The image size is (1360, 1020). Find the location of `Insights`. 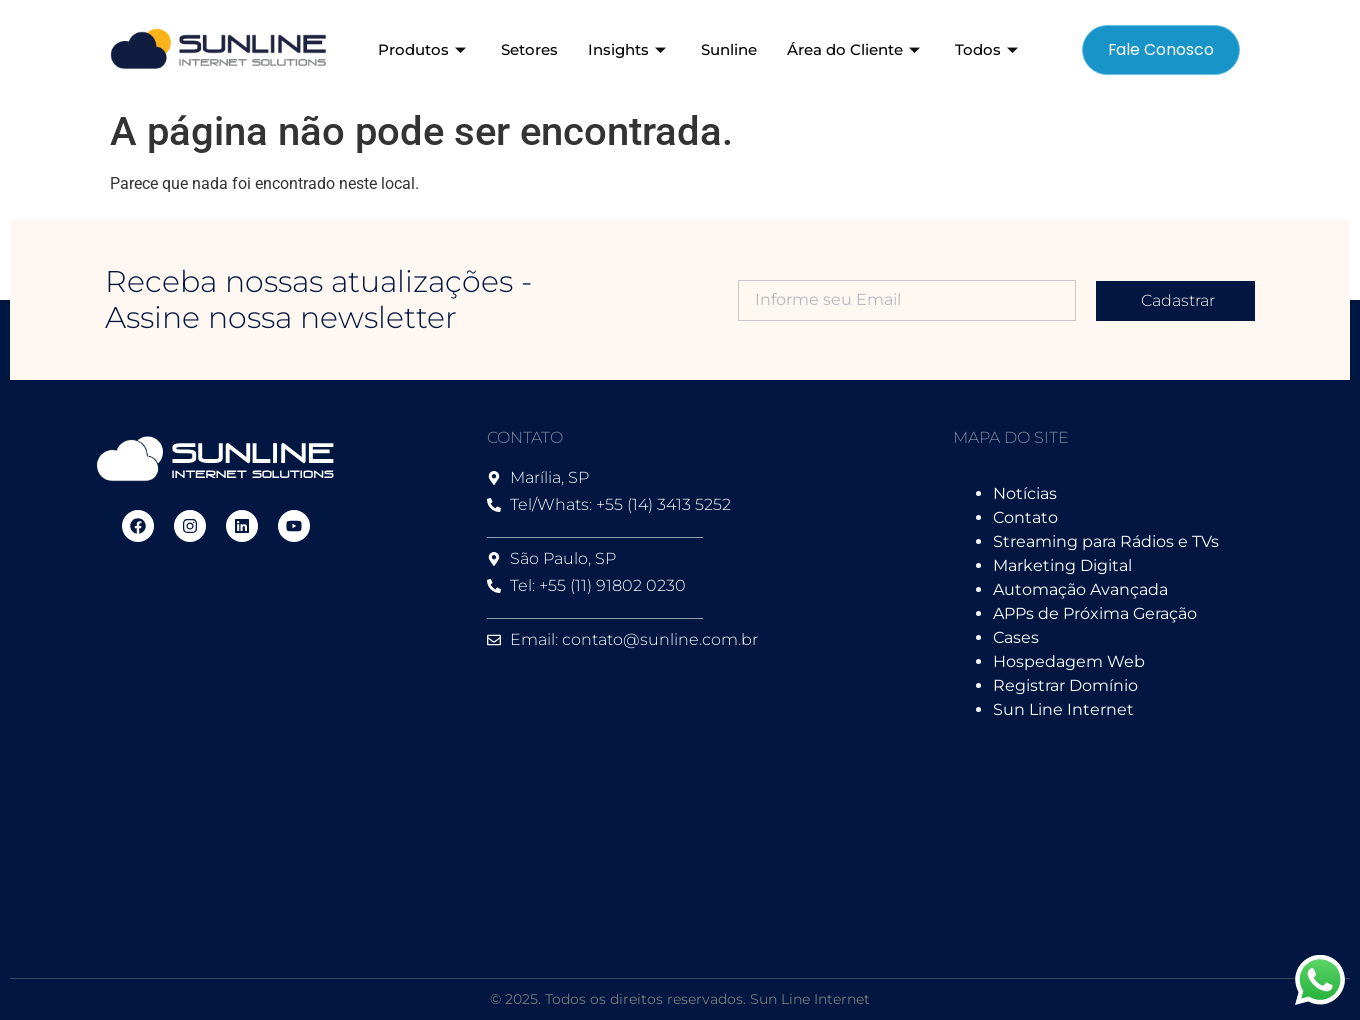

Insights is located at coordinates (629, 49).